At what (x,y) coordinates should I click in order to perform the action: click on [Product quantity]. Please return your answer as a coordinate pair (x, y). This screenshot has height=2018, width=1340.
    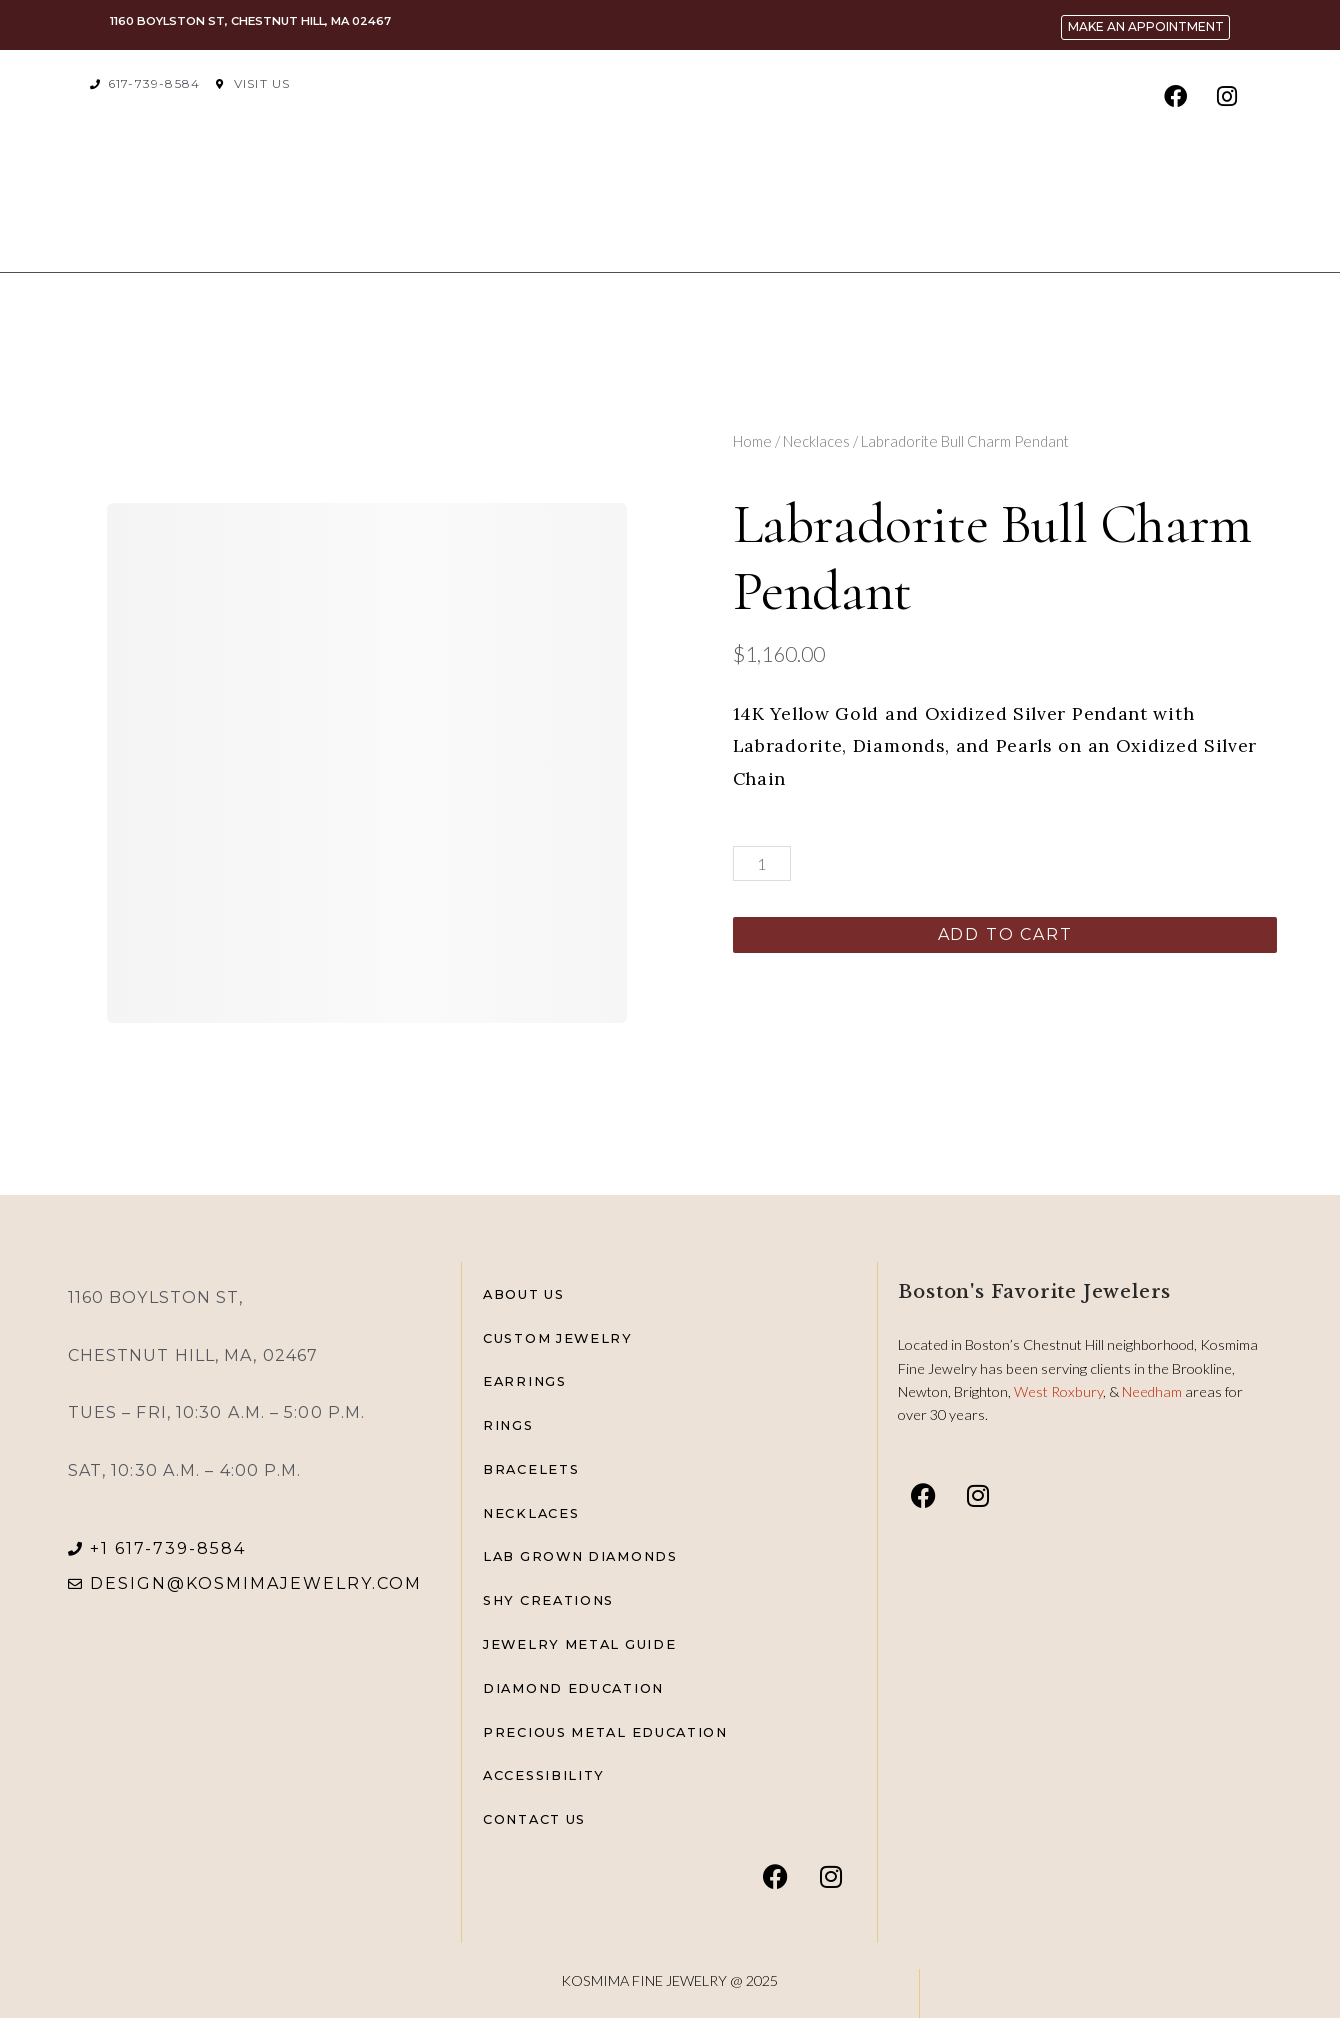
    Looking at the image, I should click on (762, 863).